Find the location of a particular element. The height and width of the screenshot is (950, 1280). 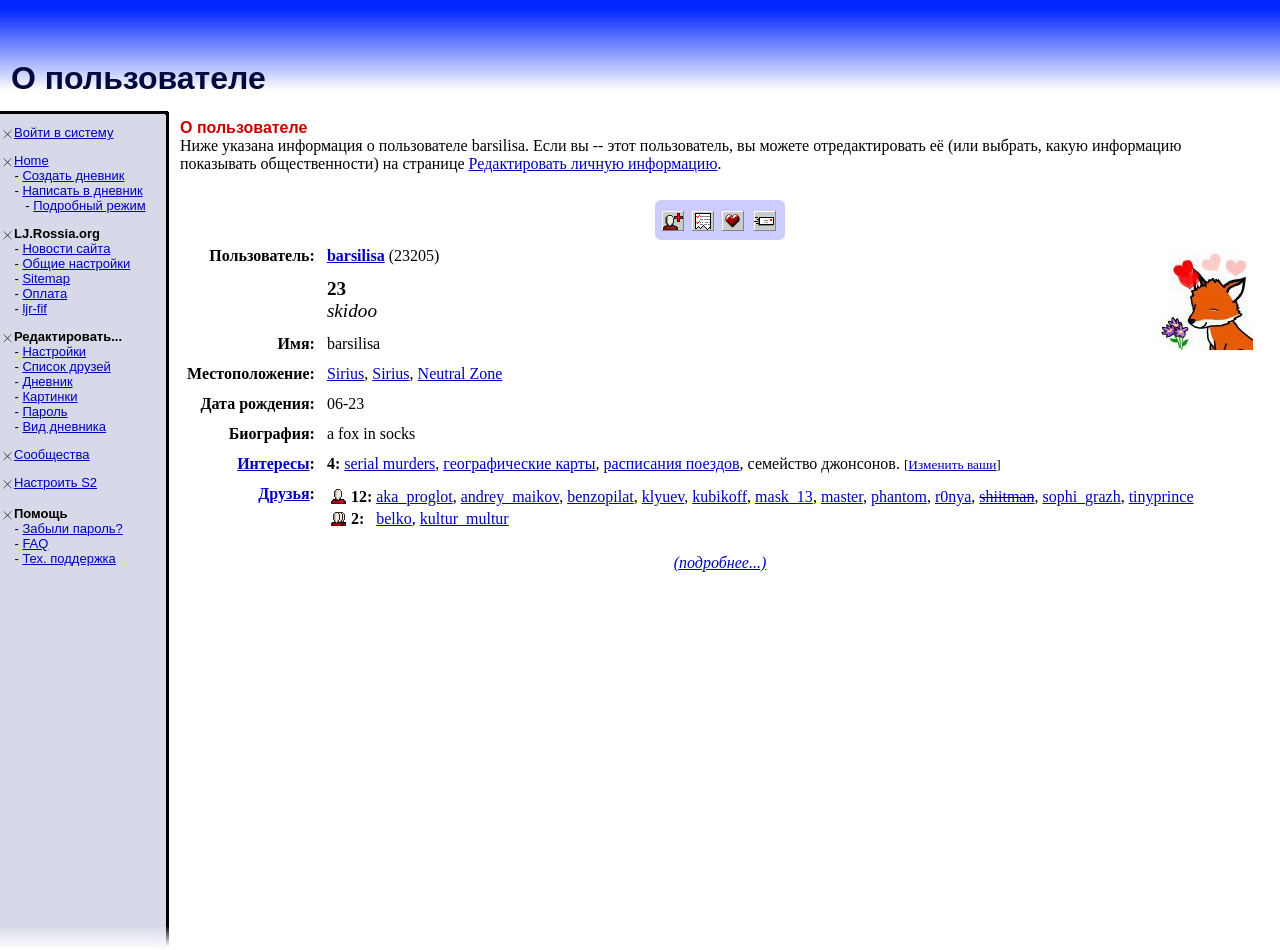

andrey_maikov is located at coordinates (510, 496).